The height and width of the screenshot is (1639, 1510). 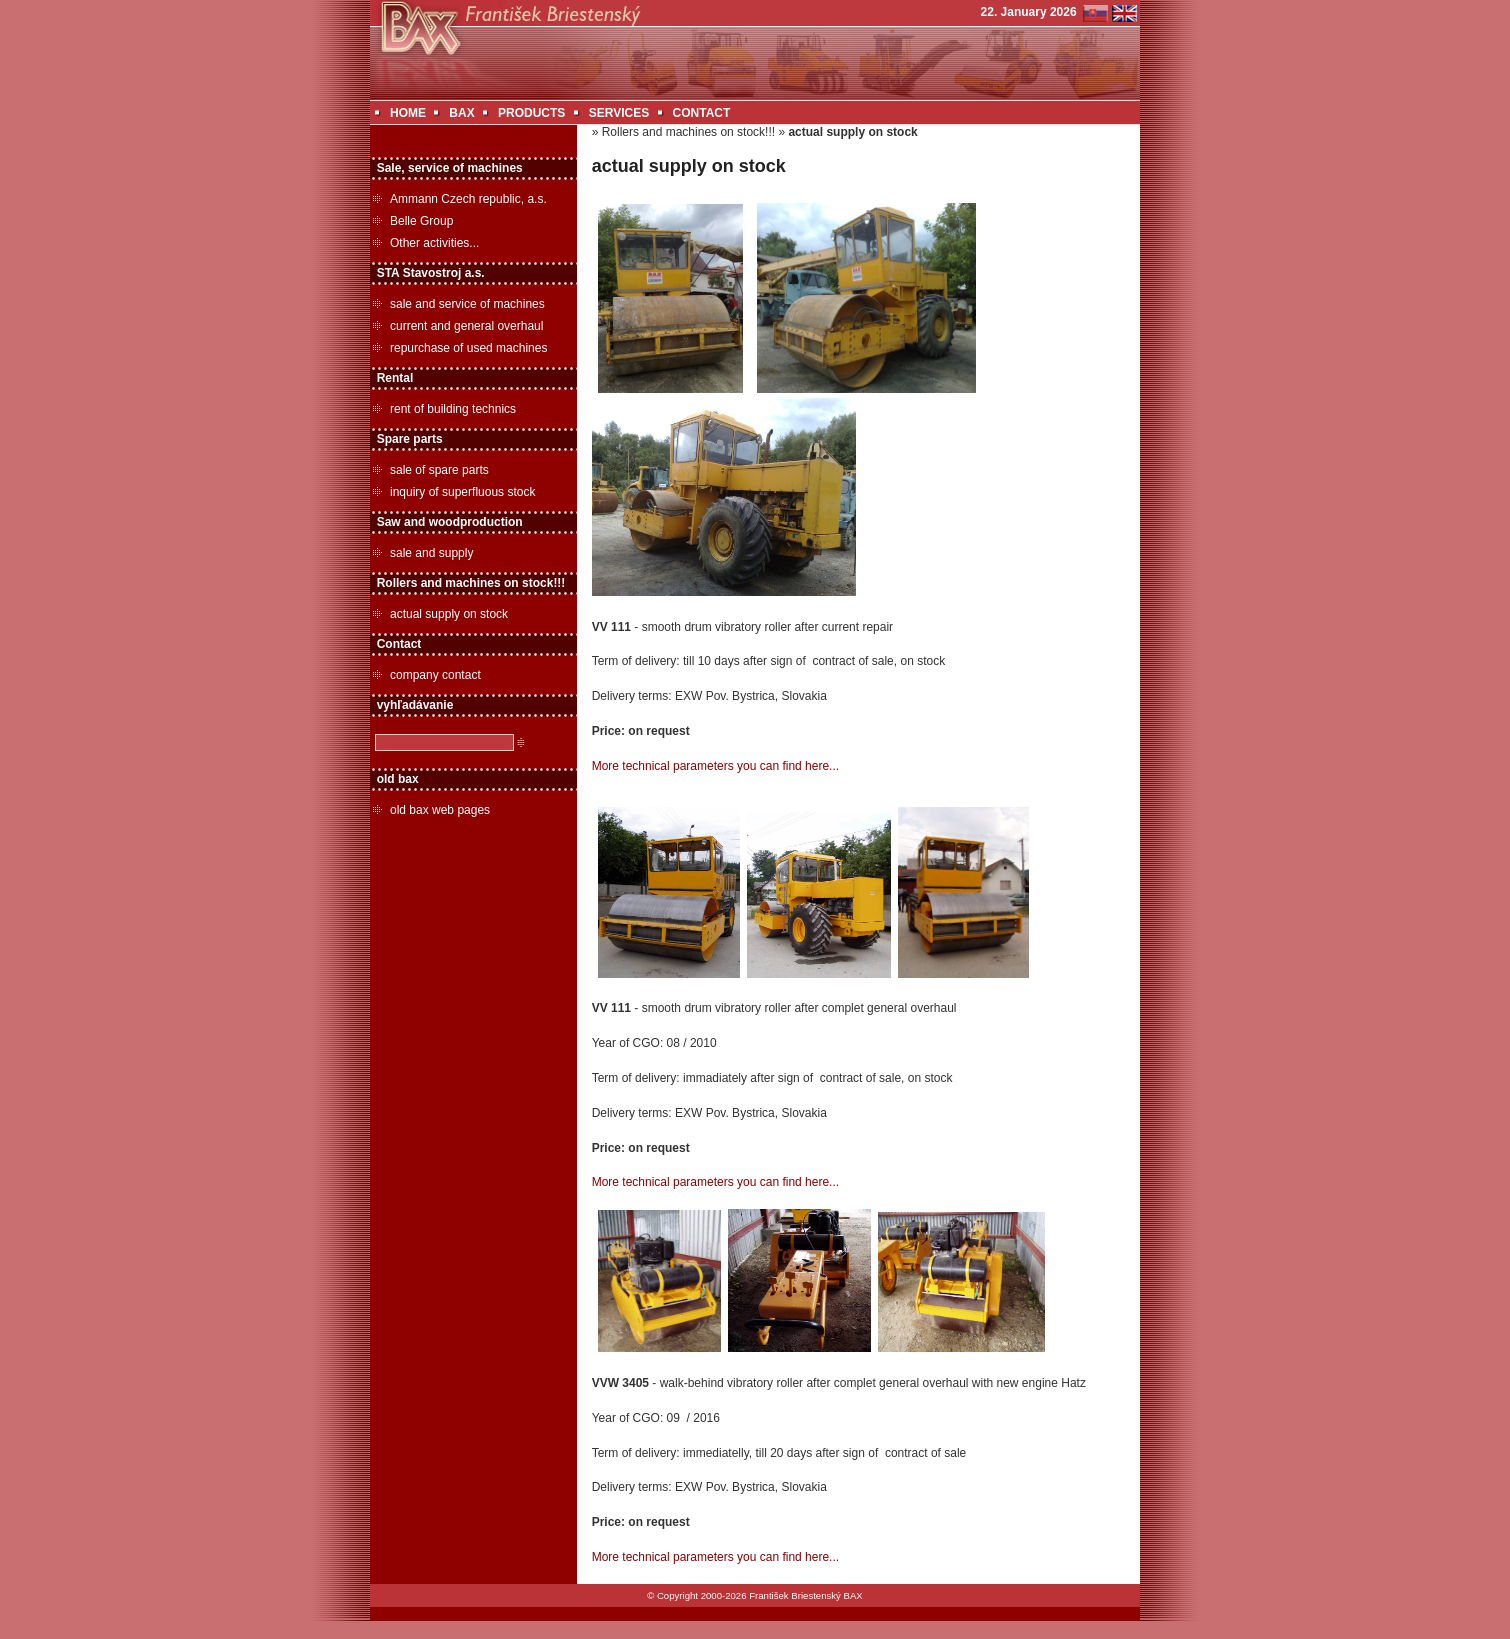 What do you see at coordinates (449, 614) in the screenshot?
I see `actual supply on stock` at bounding box center [449, 614].